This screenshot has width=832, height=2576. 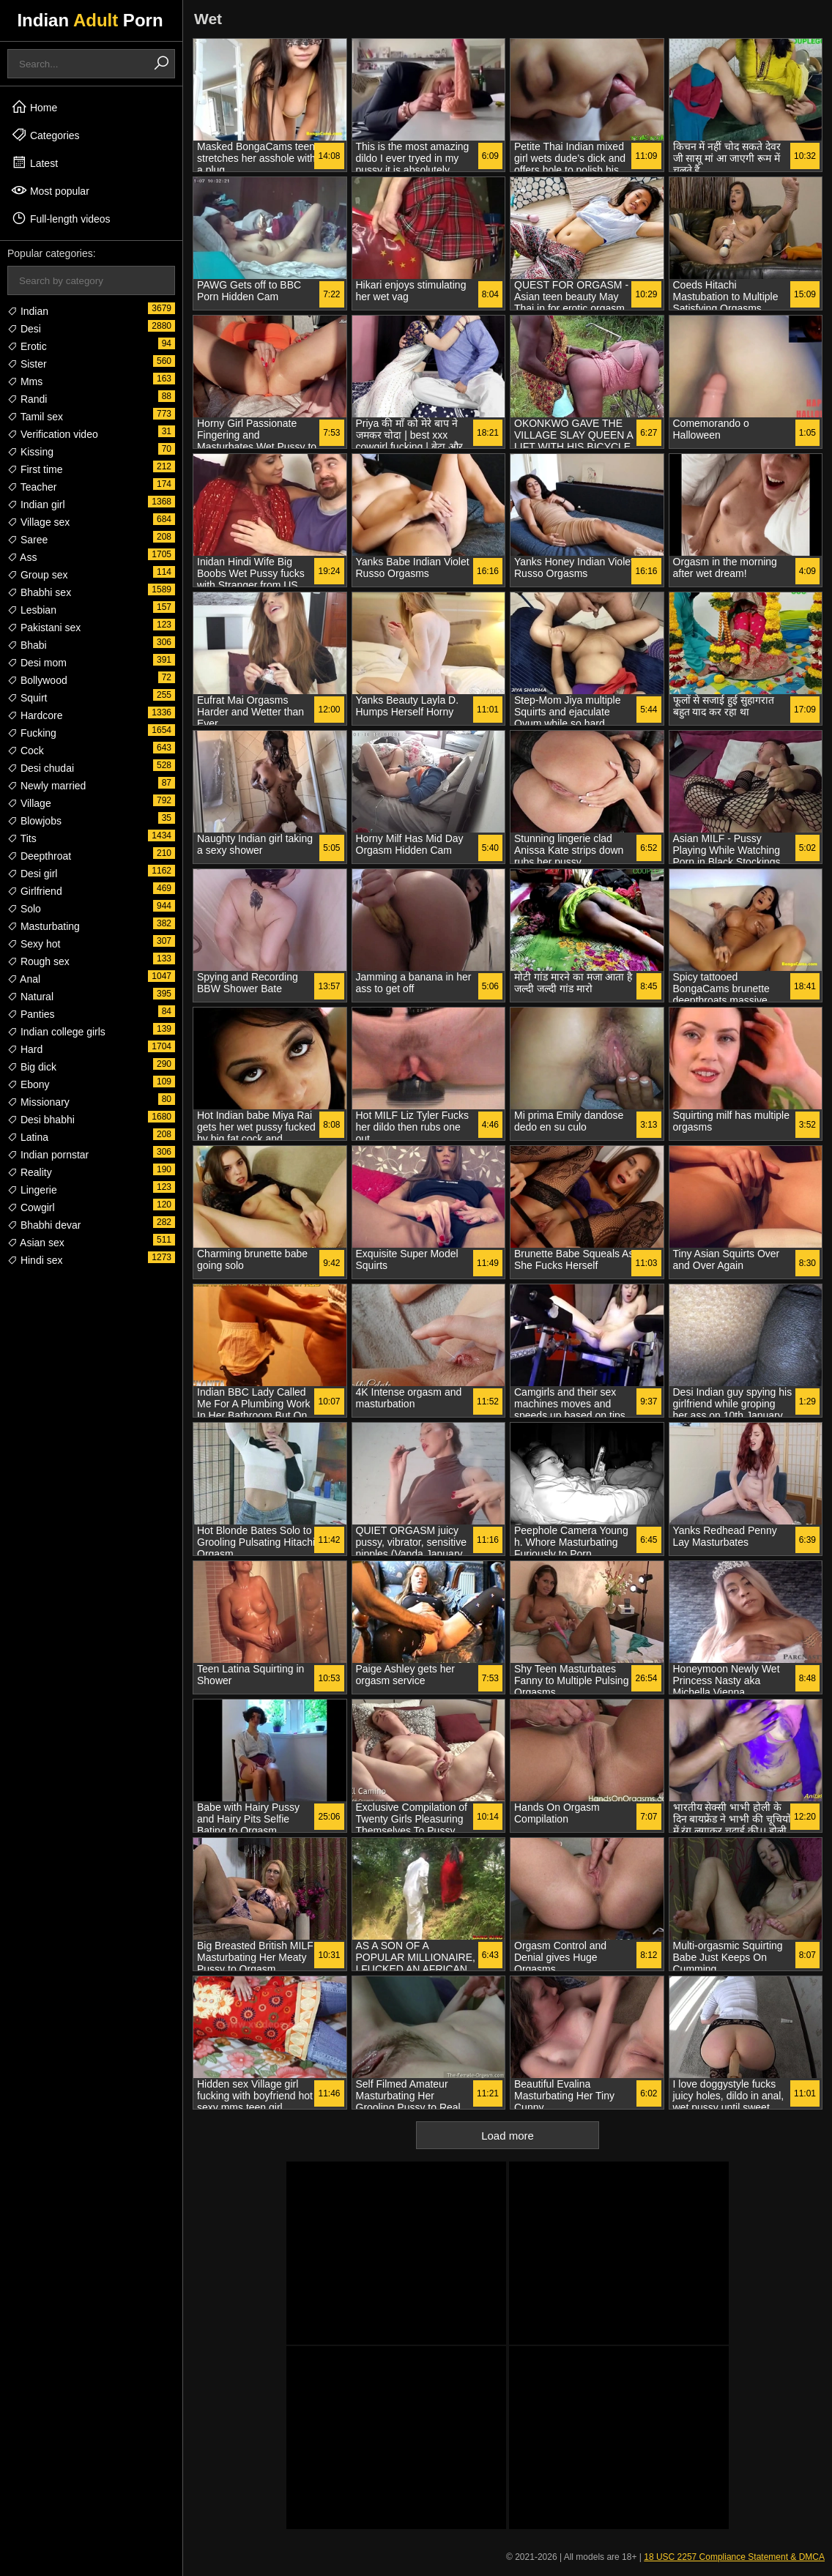 I want to click on Bollywood, so click(x=37, y=680).